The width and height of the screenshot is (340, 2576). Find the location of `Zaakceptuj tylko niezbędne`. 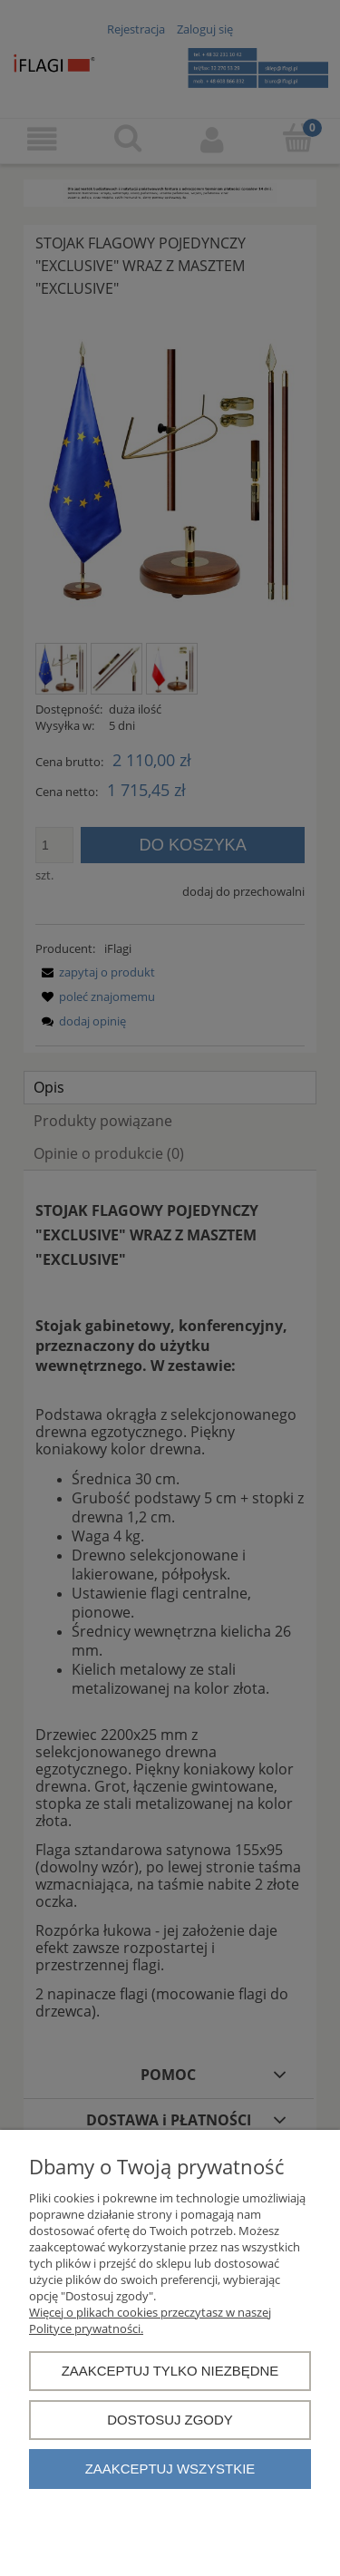

Zaakceptuj tylko niezbędne is located at coordinates (170, 2370).